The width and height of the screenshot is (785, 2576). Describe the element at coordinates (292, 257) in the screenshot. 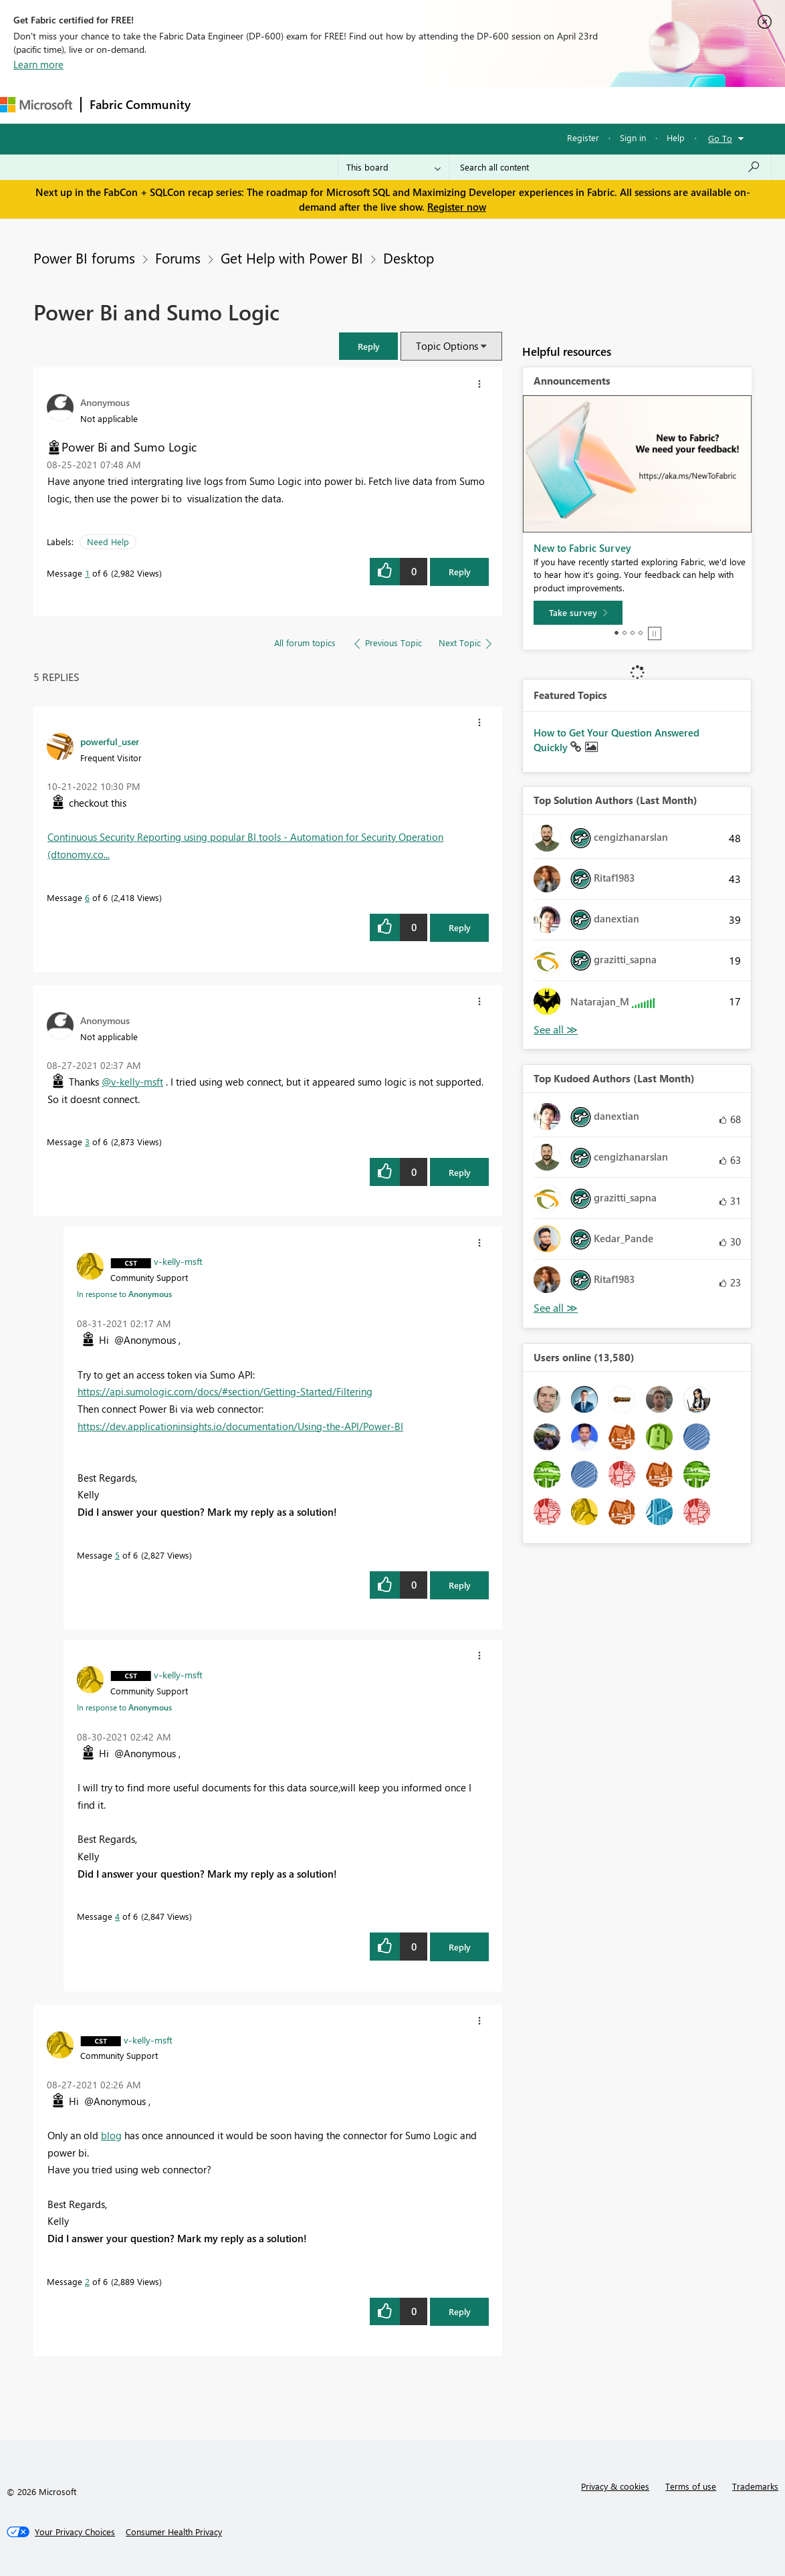

I see `Get Help with Power BI` at that location.